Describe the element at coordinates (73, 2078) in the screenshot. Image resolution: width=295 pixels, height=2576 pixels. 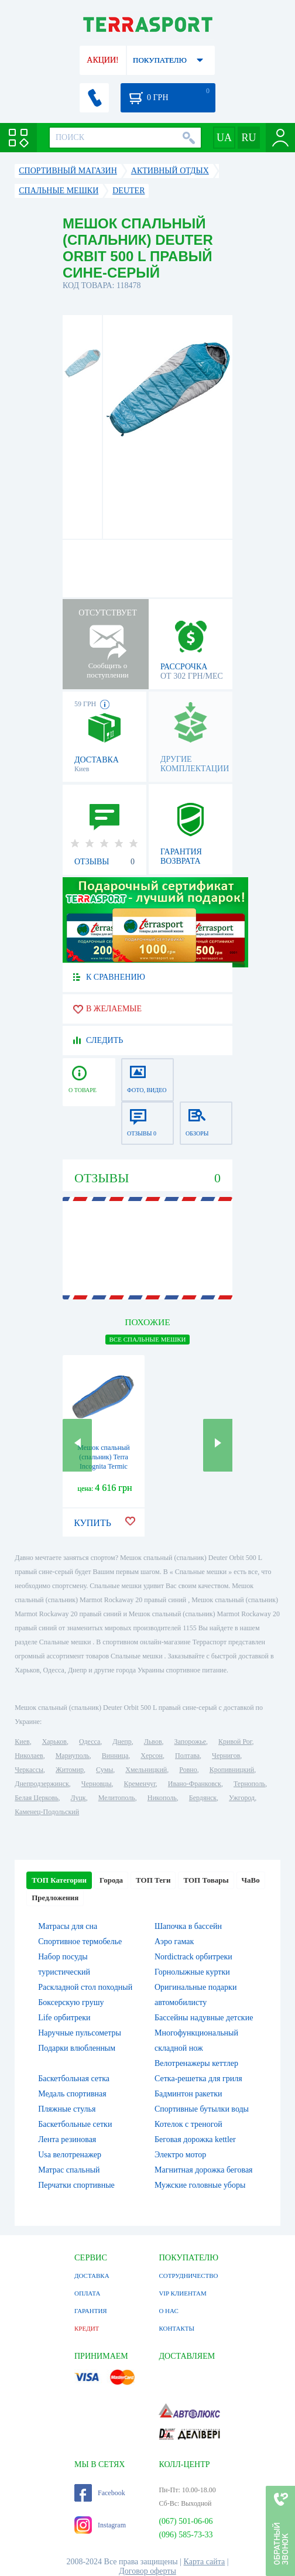
I see `Баскетбольная сетка` at that location.